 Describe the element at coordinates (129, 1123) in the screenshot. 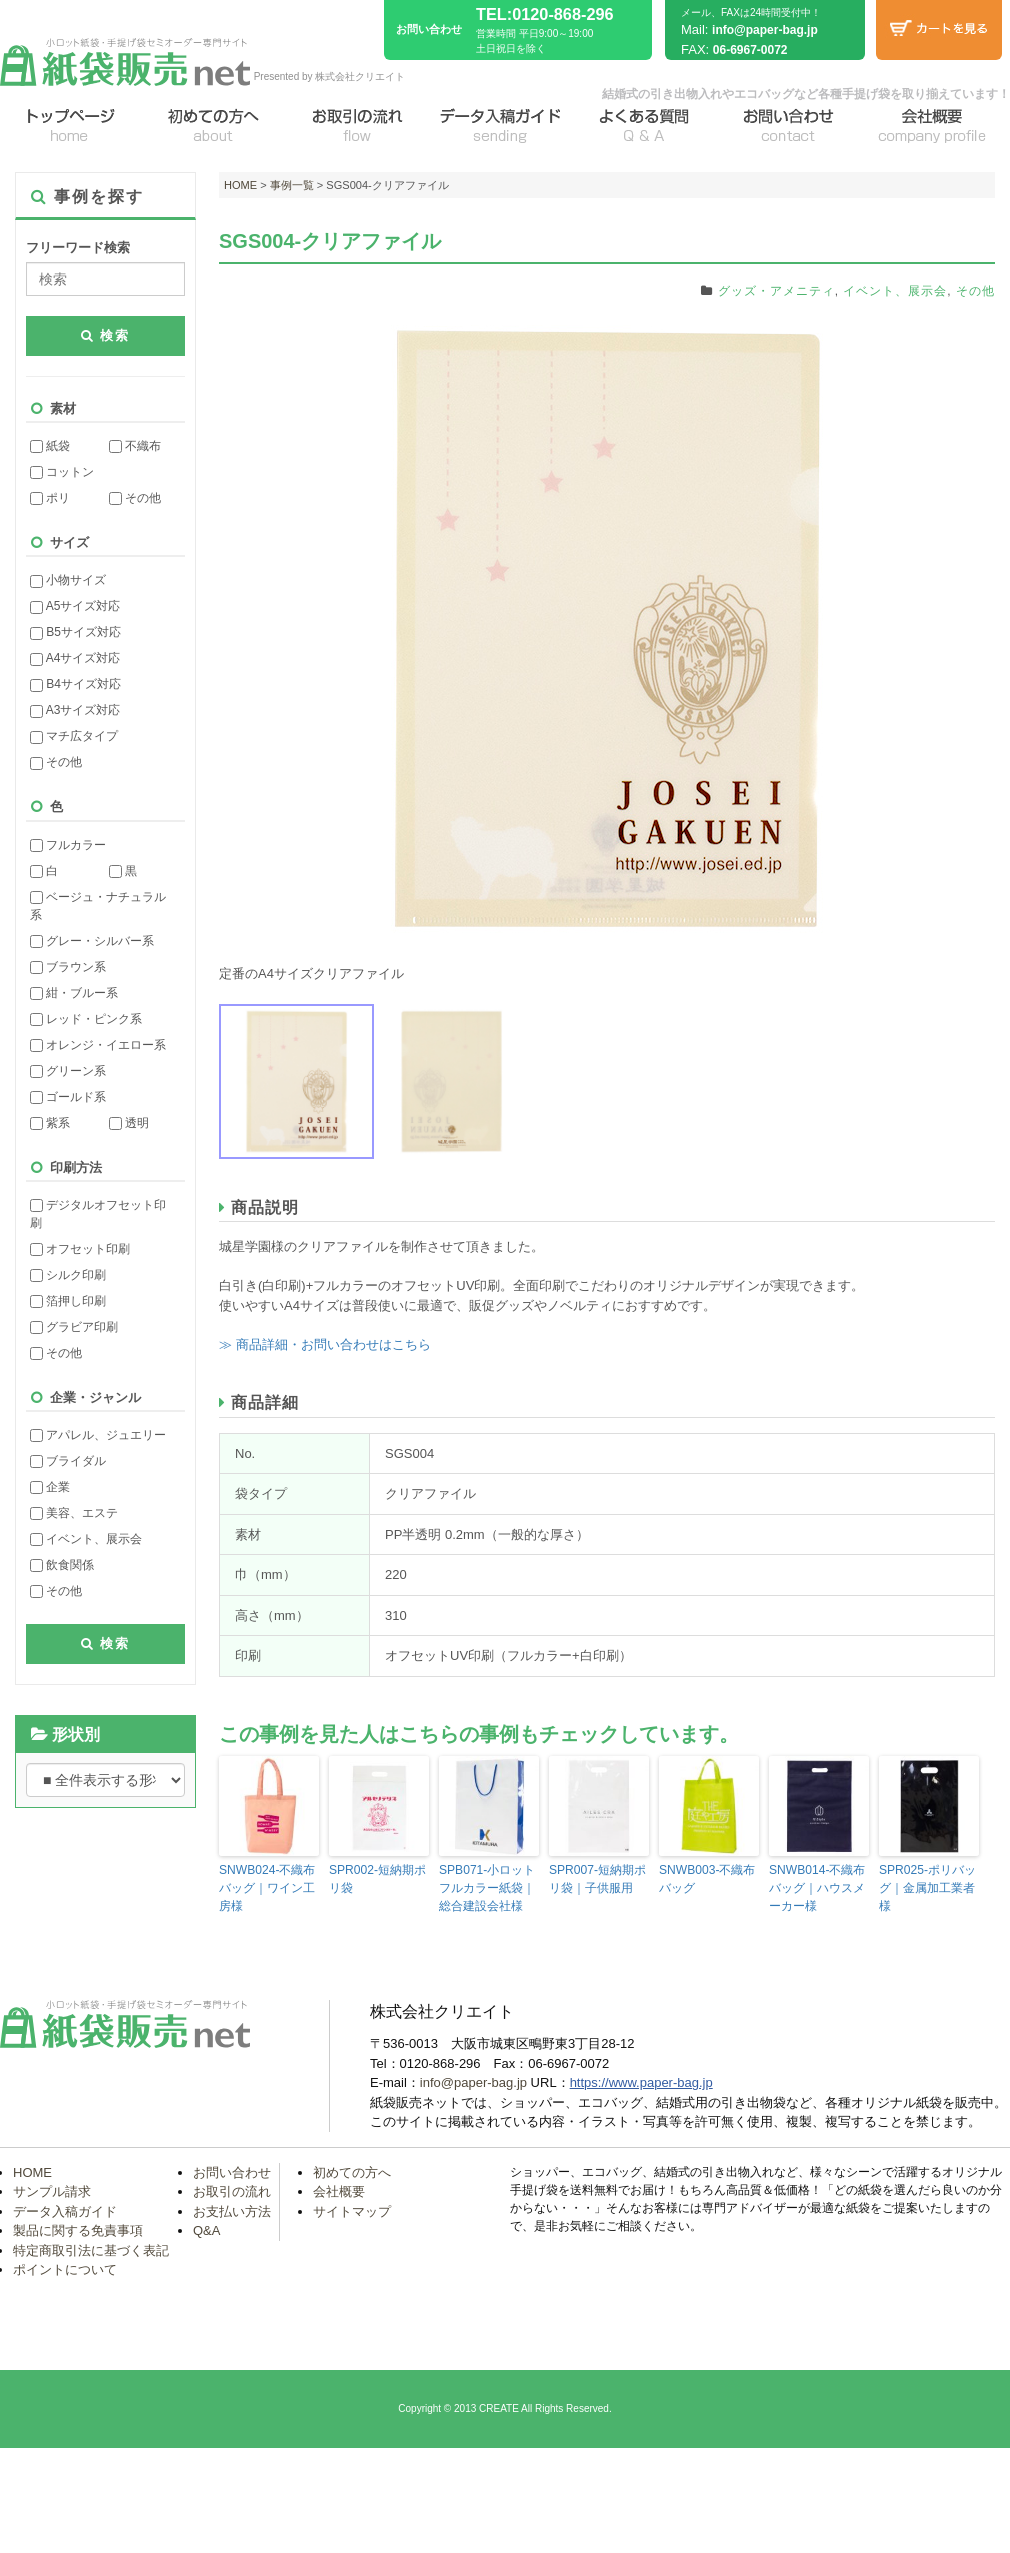

I see `透明` at that location.